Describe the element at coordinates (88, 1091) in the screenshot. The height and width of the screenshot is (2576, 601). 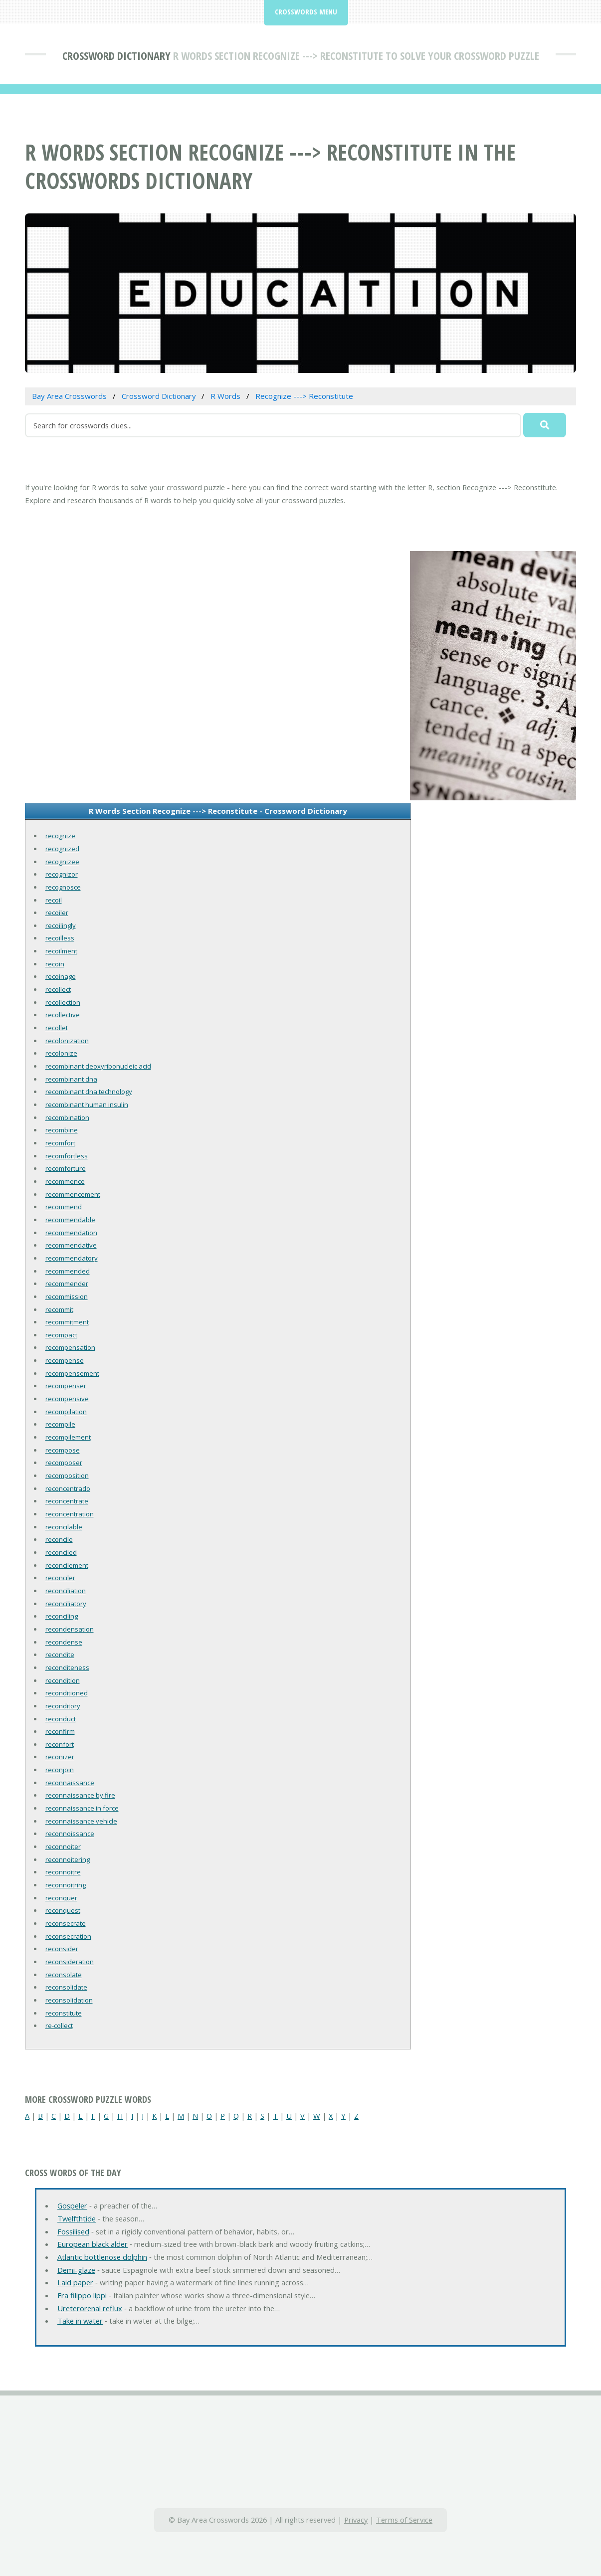
I see `recombinant dna technology` at that location.